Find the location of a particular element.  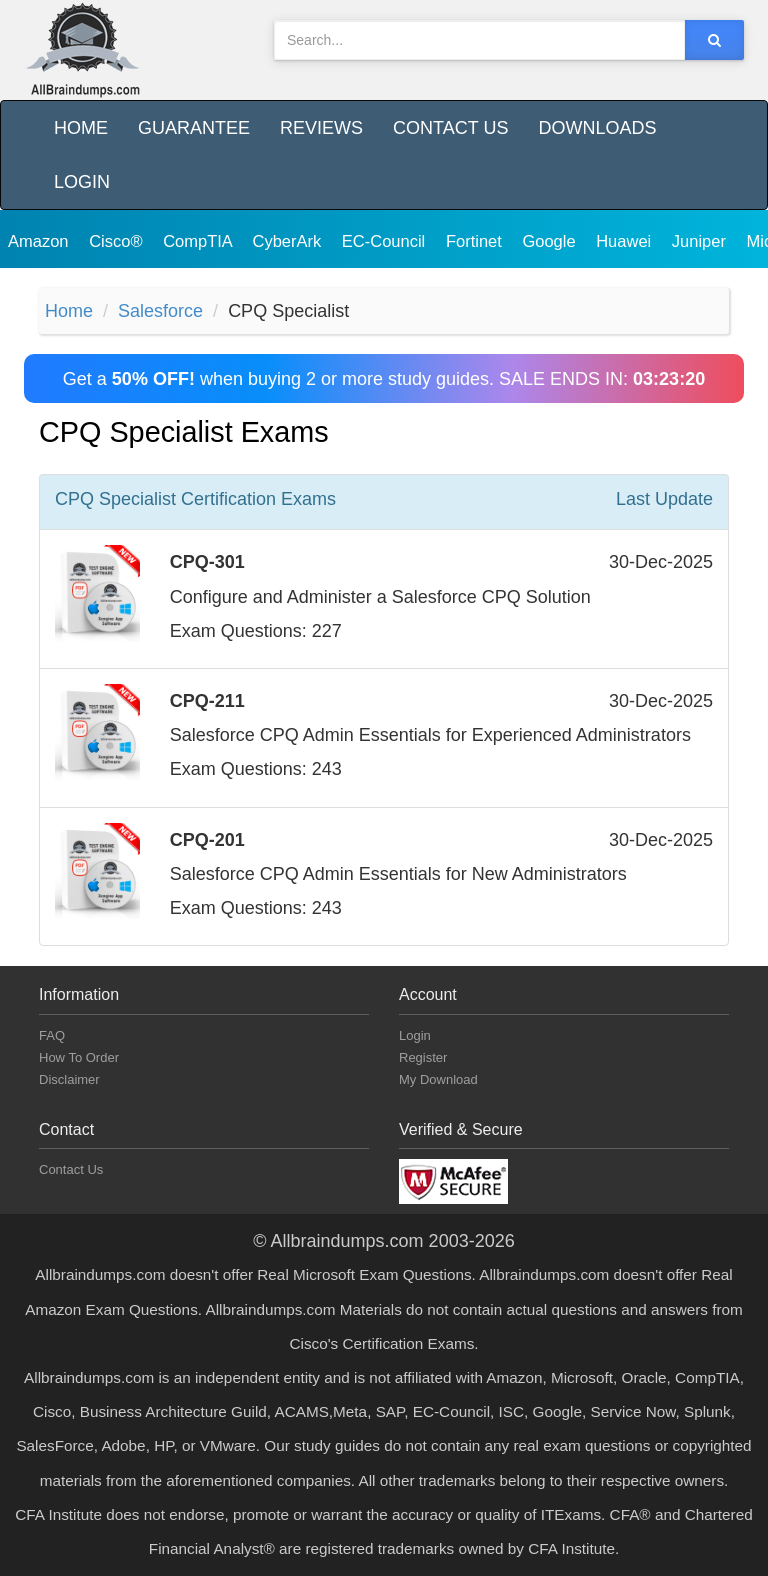

Huawei is located at coordinates (626, 241).